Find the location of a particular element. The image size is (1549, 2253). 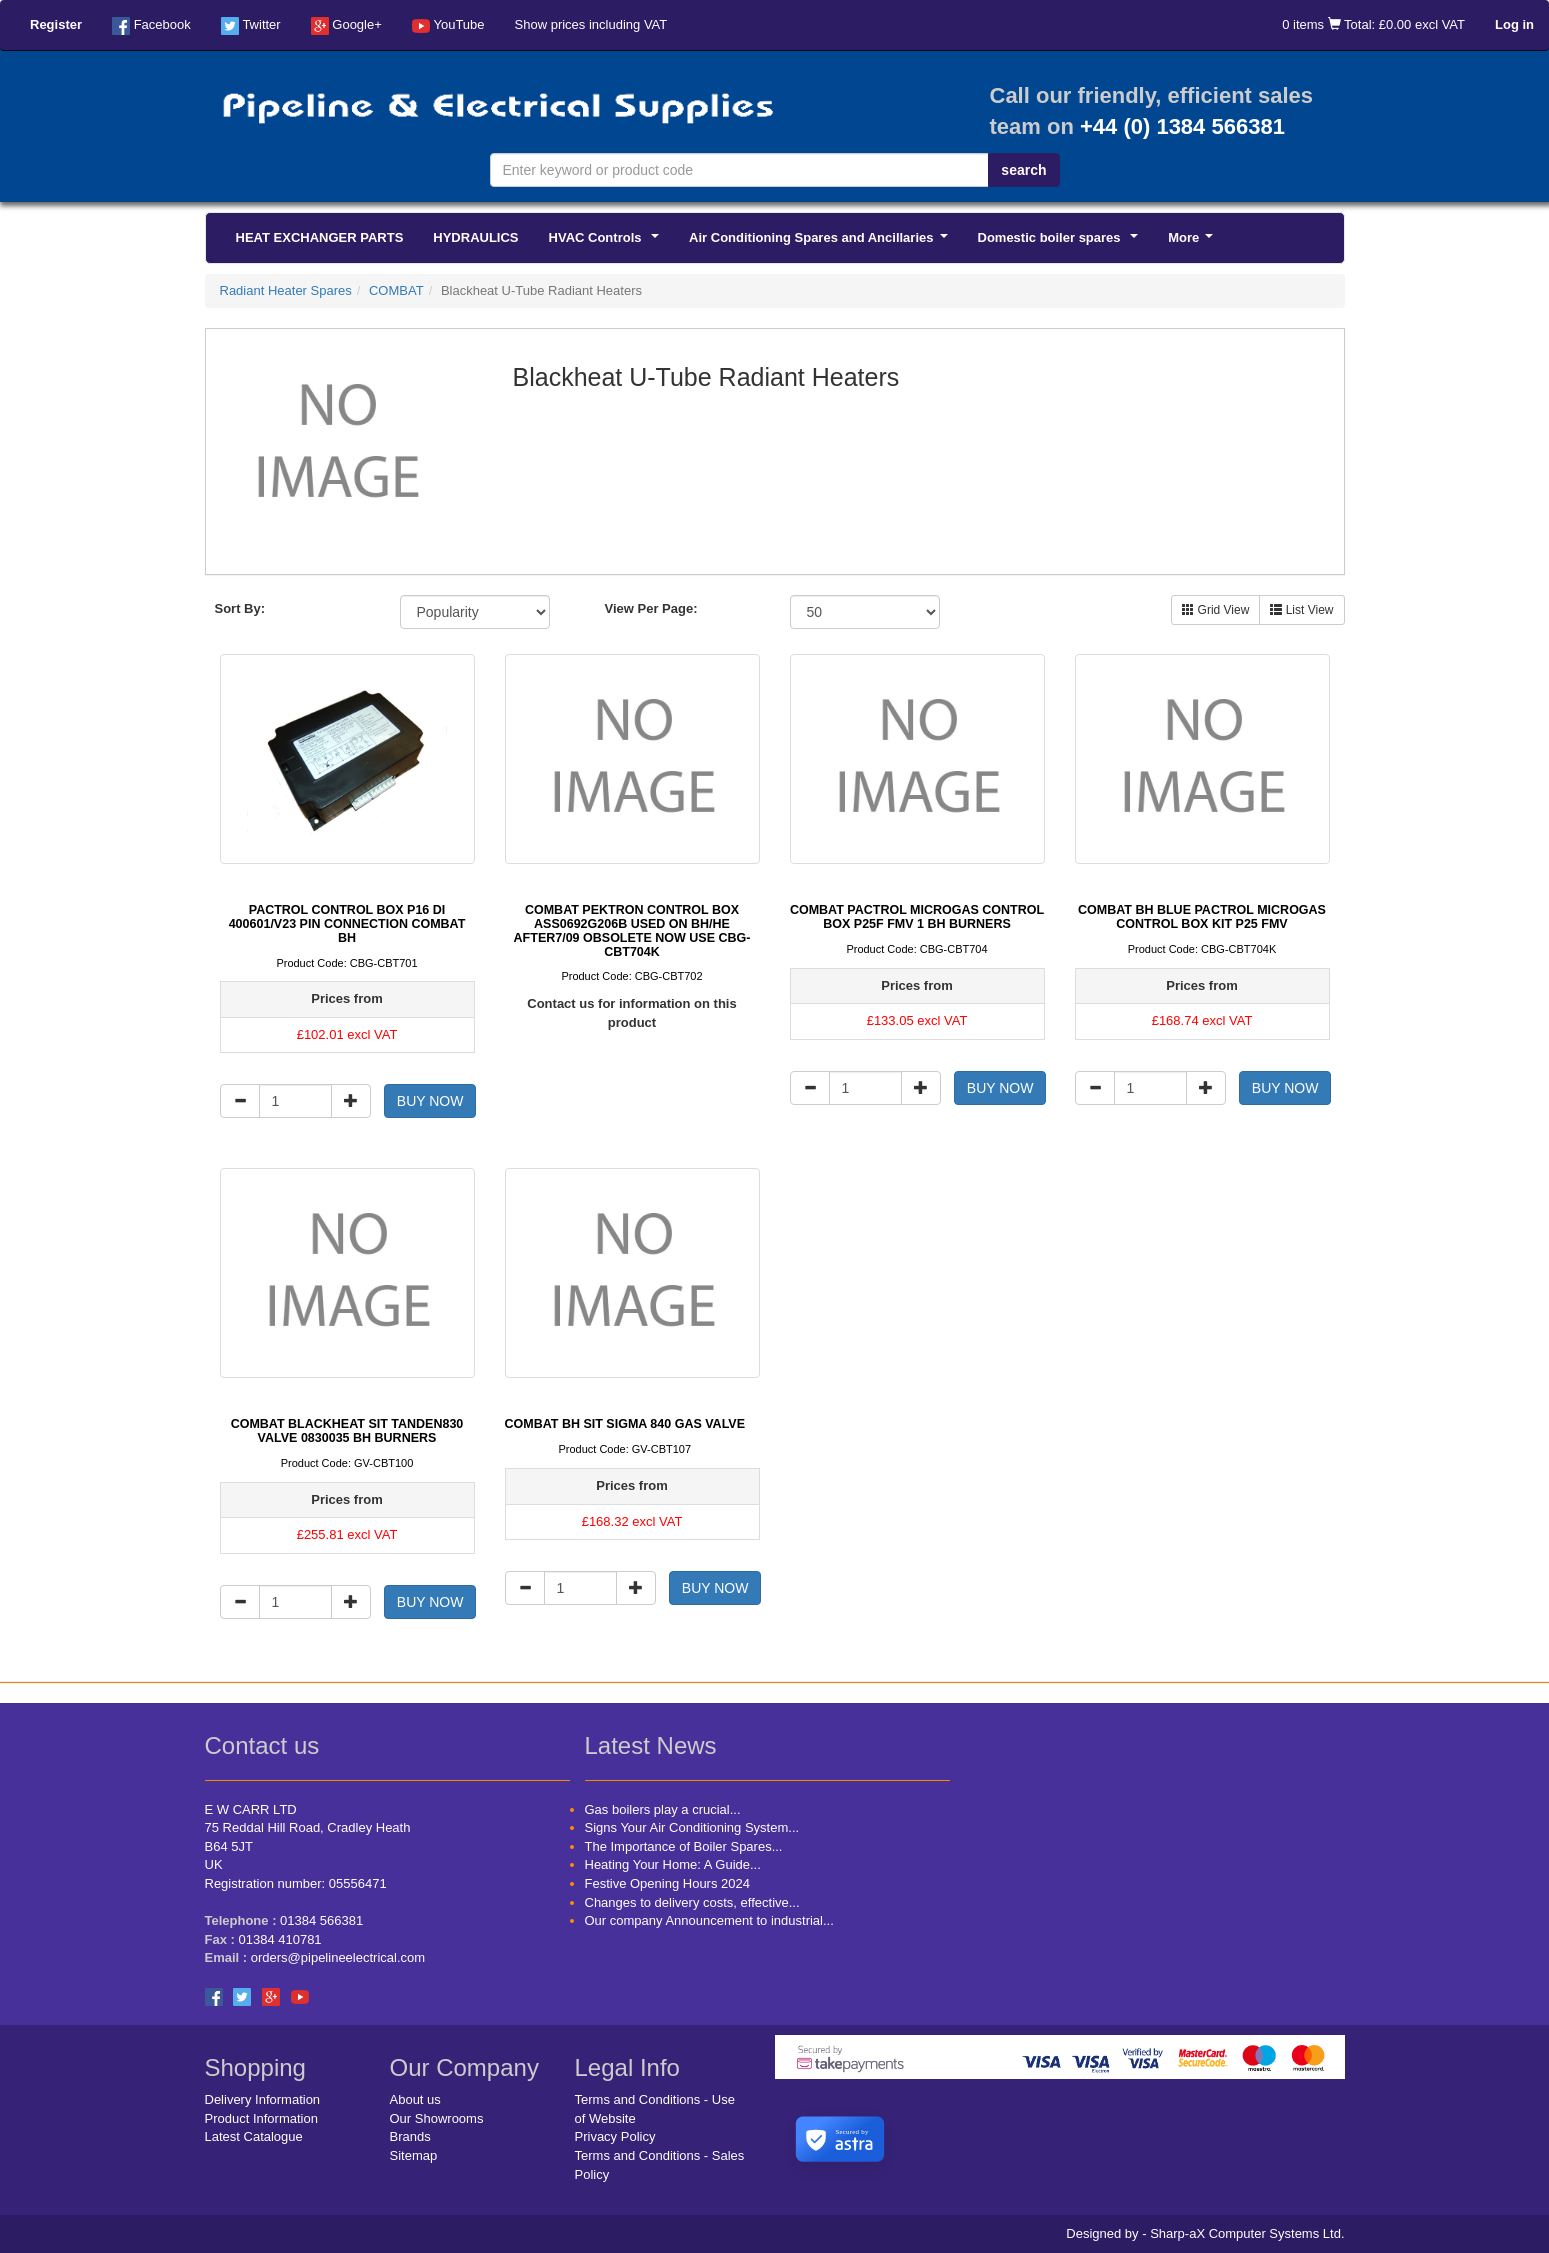

Delivery Information is located at coordinates (263, 2099).